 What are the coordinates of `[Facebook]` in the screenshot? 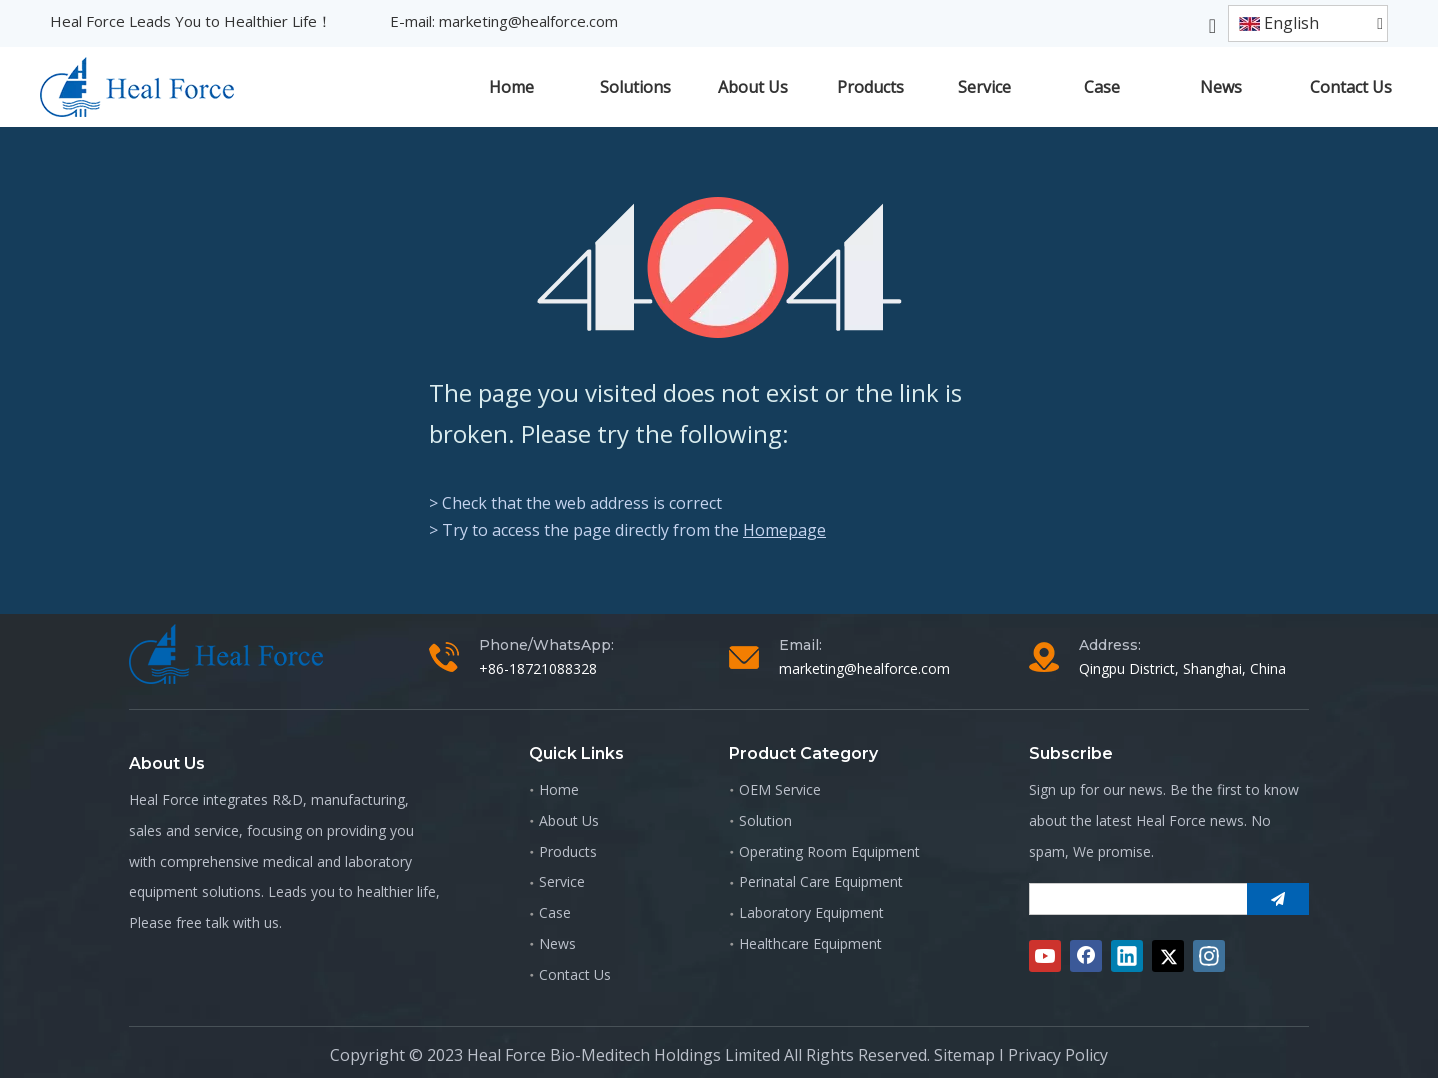 It's located at (1086, 956).